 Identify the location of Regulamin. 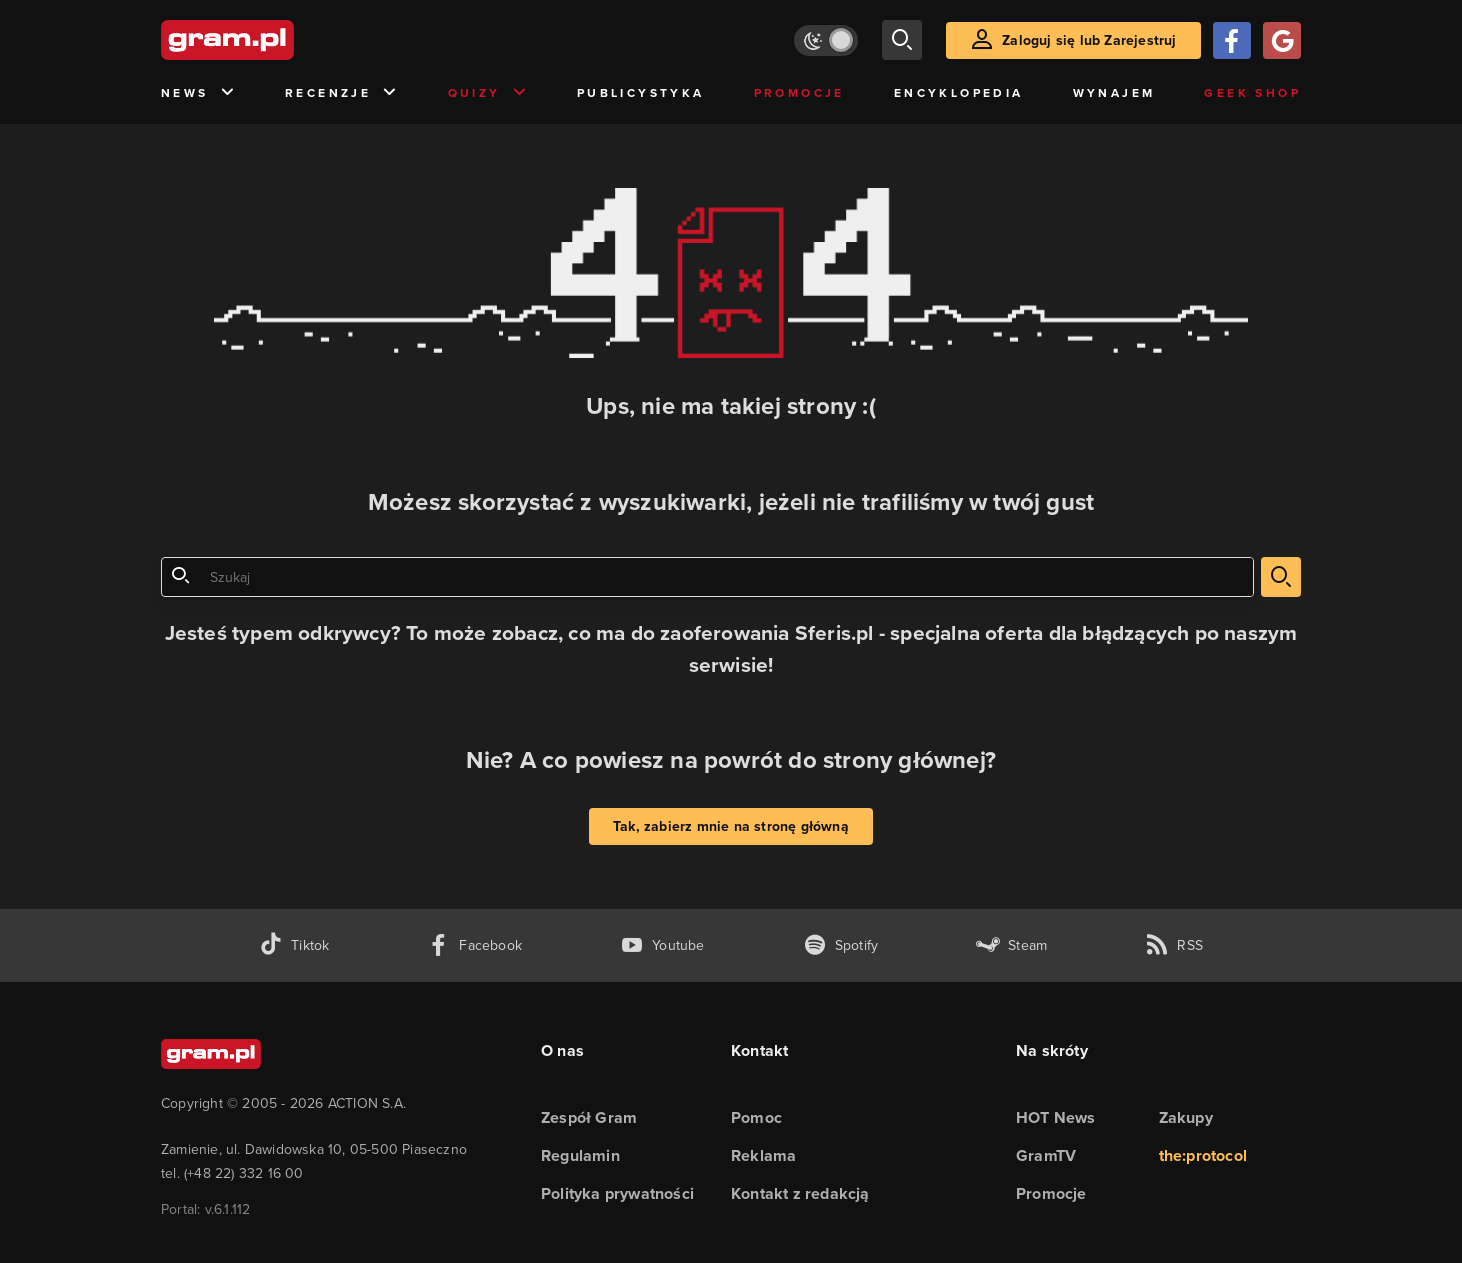
(580, 1155).